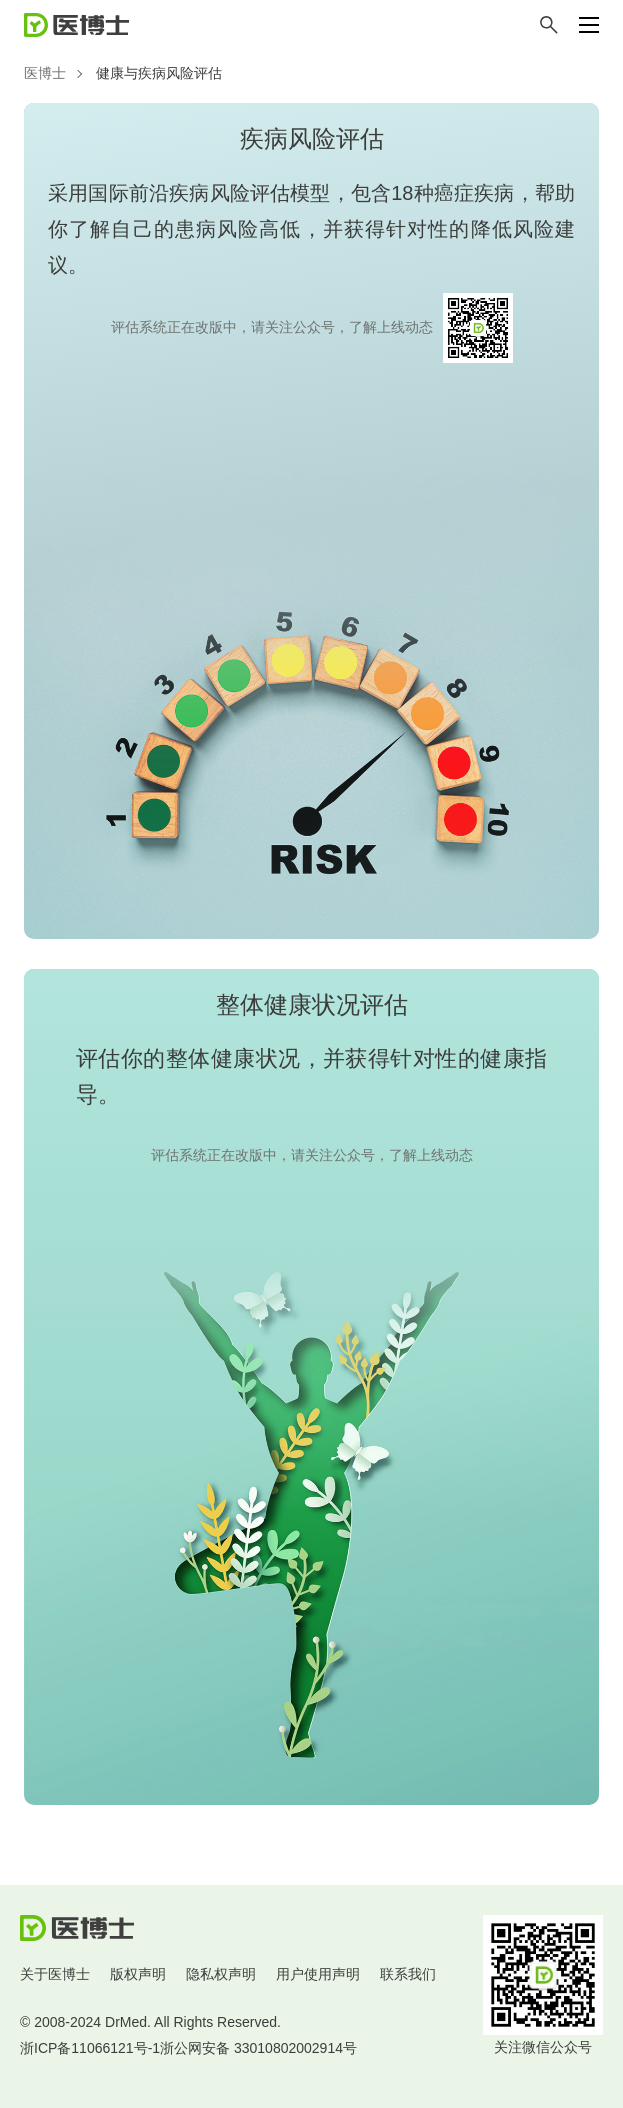 The height and width of the screenshot is (2108, 623). What do you see at coordinates (408, 1974) in the screenshot?
I see `联系我们` at bounding box center [408, 1974].